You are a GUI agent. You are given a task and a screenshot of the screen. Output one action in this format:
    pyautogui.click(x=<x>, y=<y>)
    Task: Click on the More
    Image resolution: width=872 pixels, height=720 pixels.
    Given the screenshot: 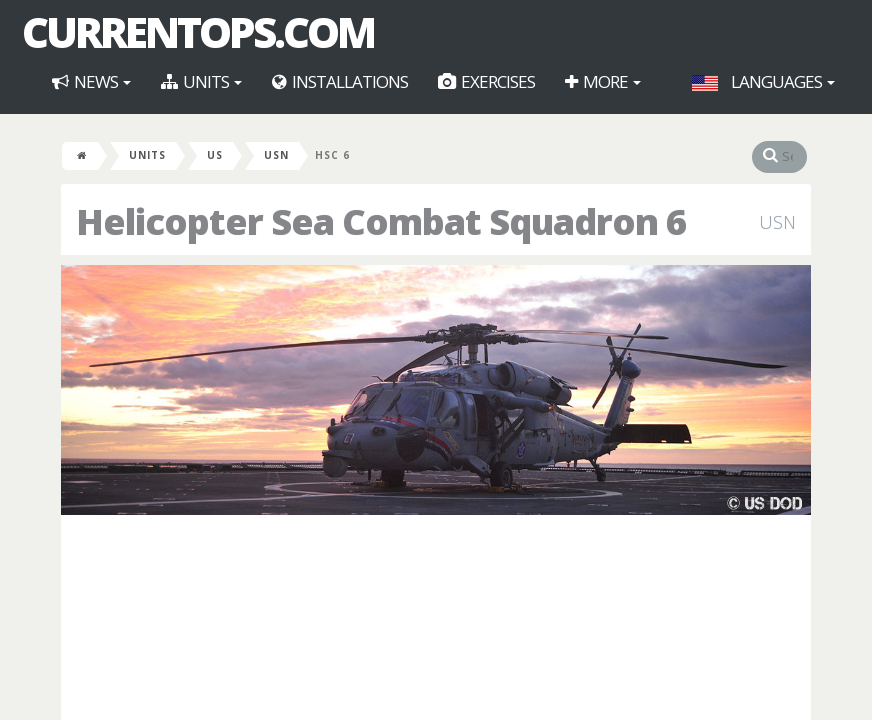 What is the action you would take?
    pyautogui.click(x=603, y=81)
    